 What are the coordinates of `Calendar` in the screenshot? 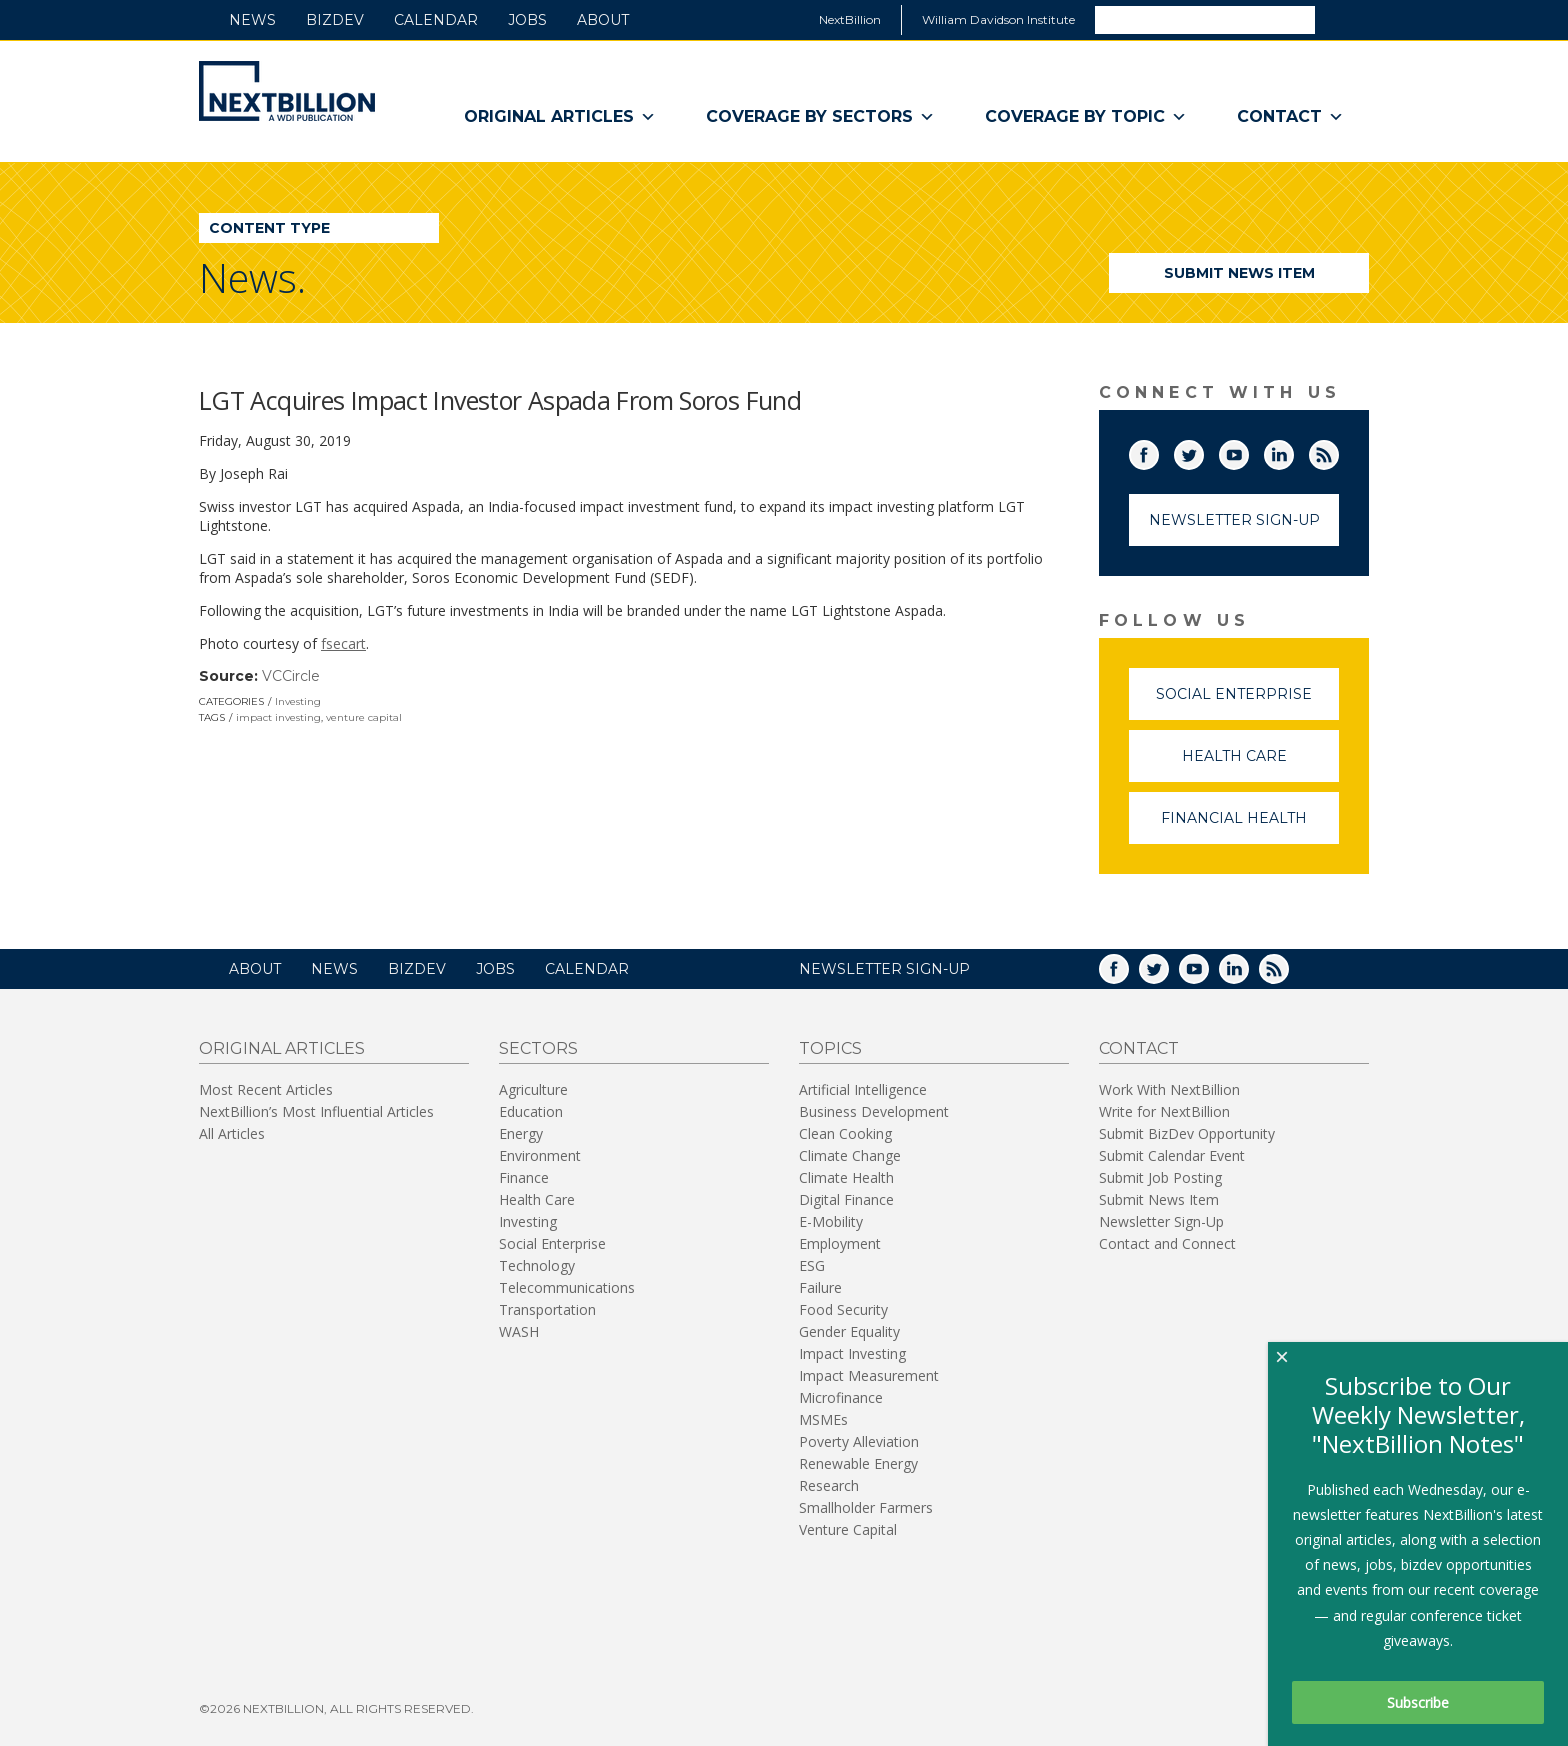 It's located at (436, 20).